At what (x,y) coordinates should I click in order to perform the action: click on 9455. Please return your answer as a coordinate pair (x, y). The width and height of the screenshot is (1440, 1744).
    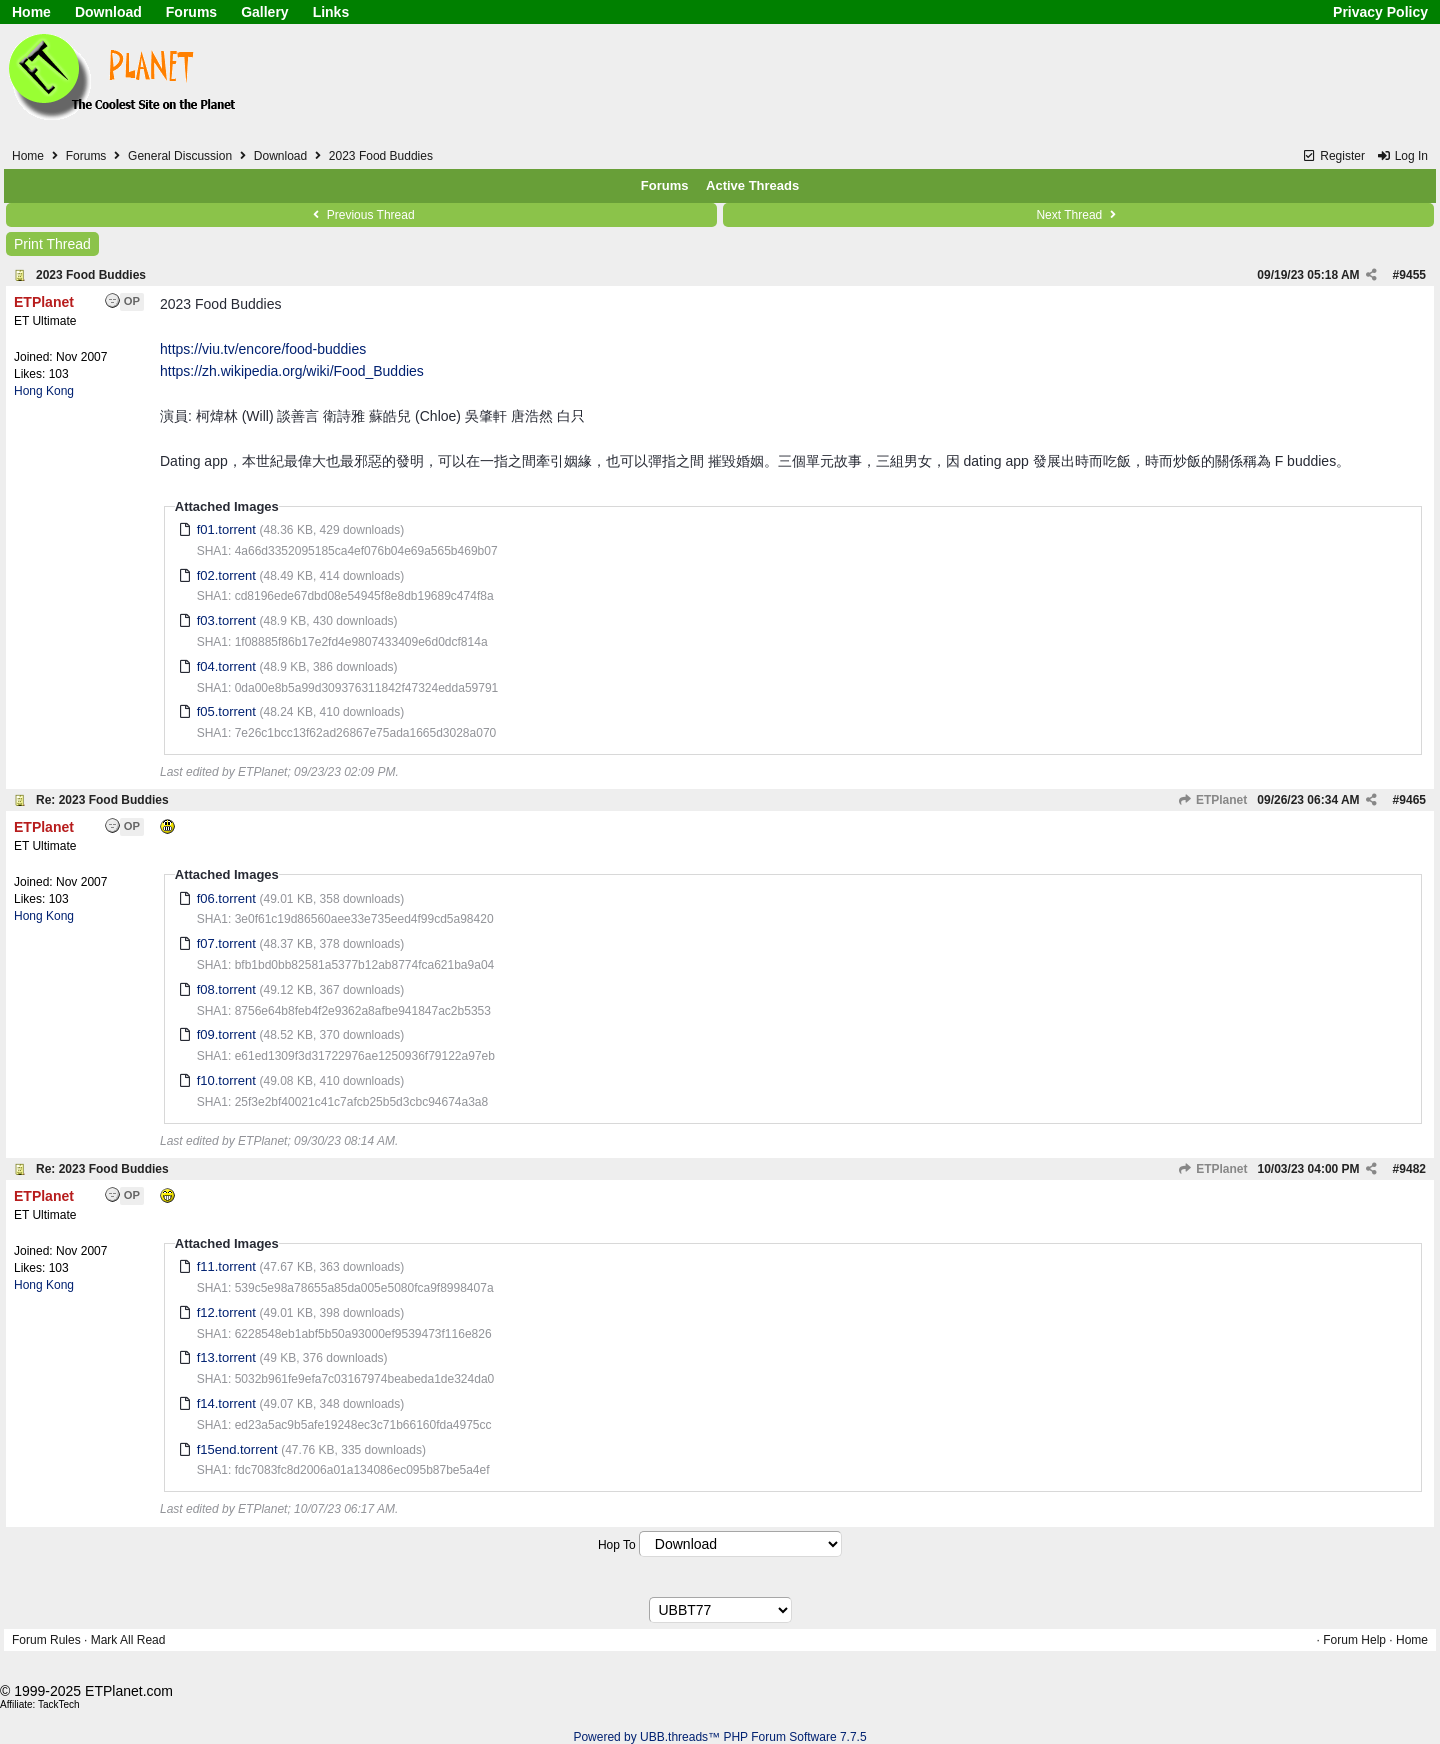
    Looking at the image, I should click on (1412, 275).